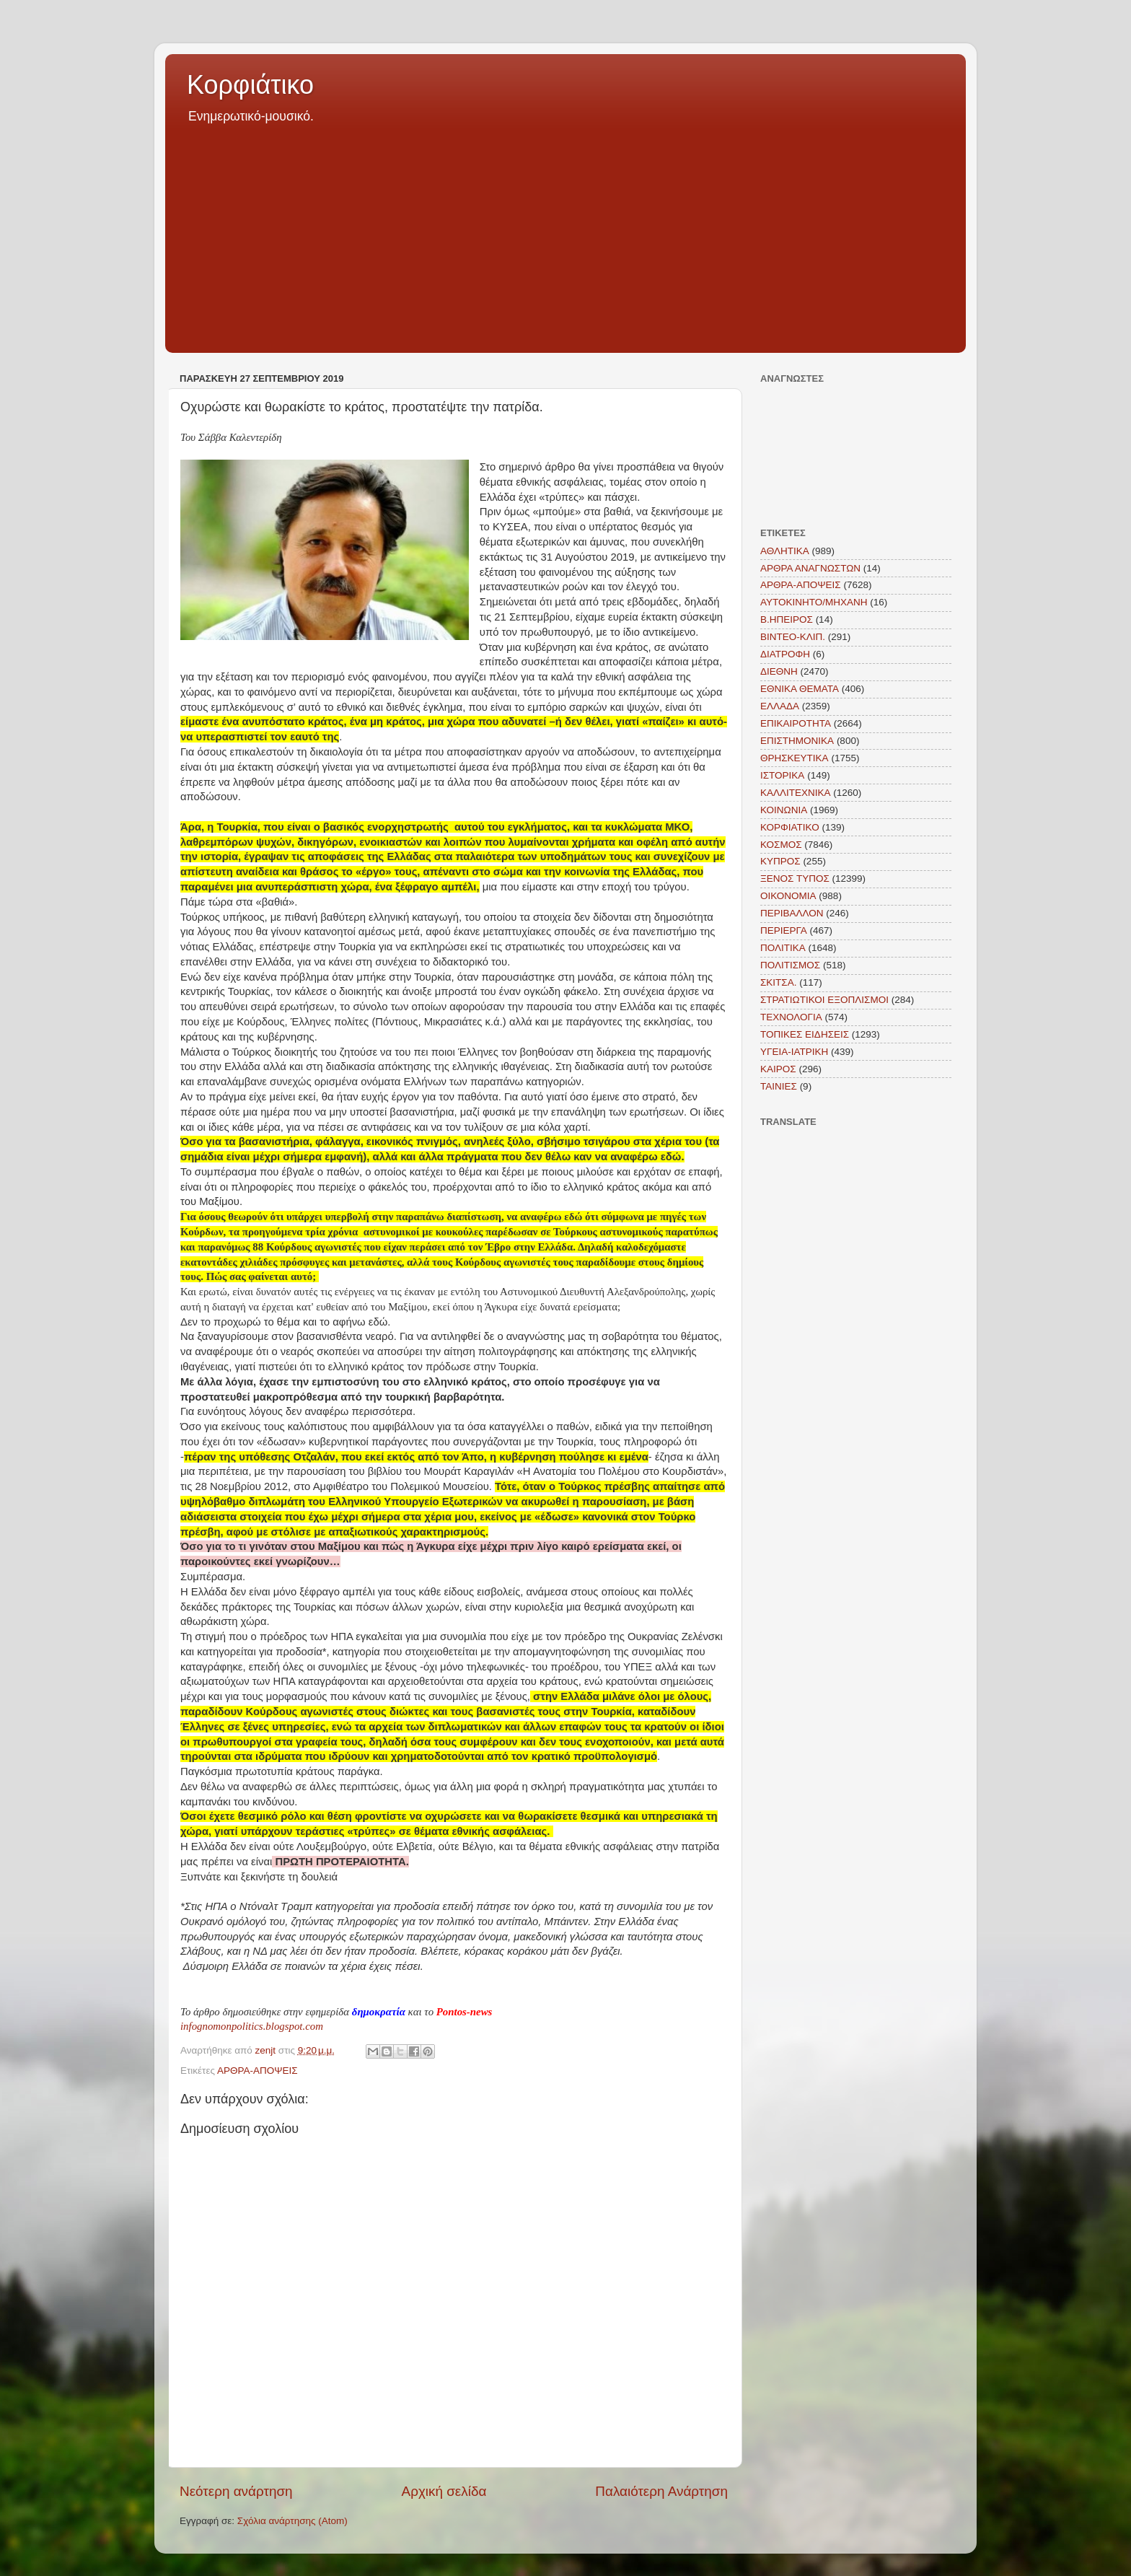 This screenshot has width=1131, height=2576. I want to click on Κορφιάτικο, so click(250, 85).